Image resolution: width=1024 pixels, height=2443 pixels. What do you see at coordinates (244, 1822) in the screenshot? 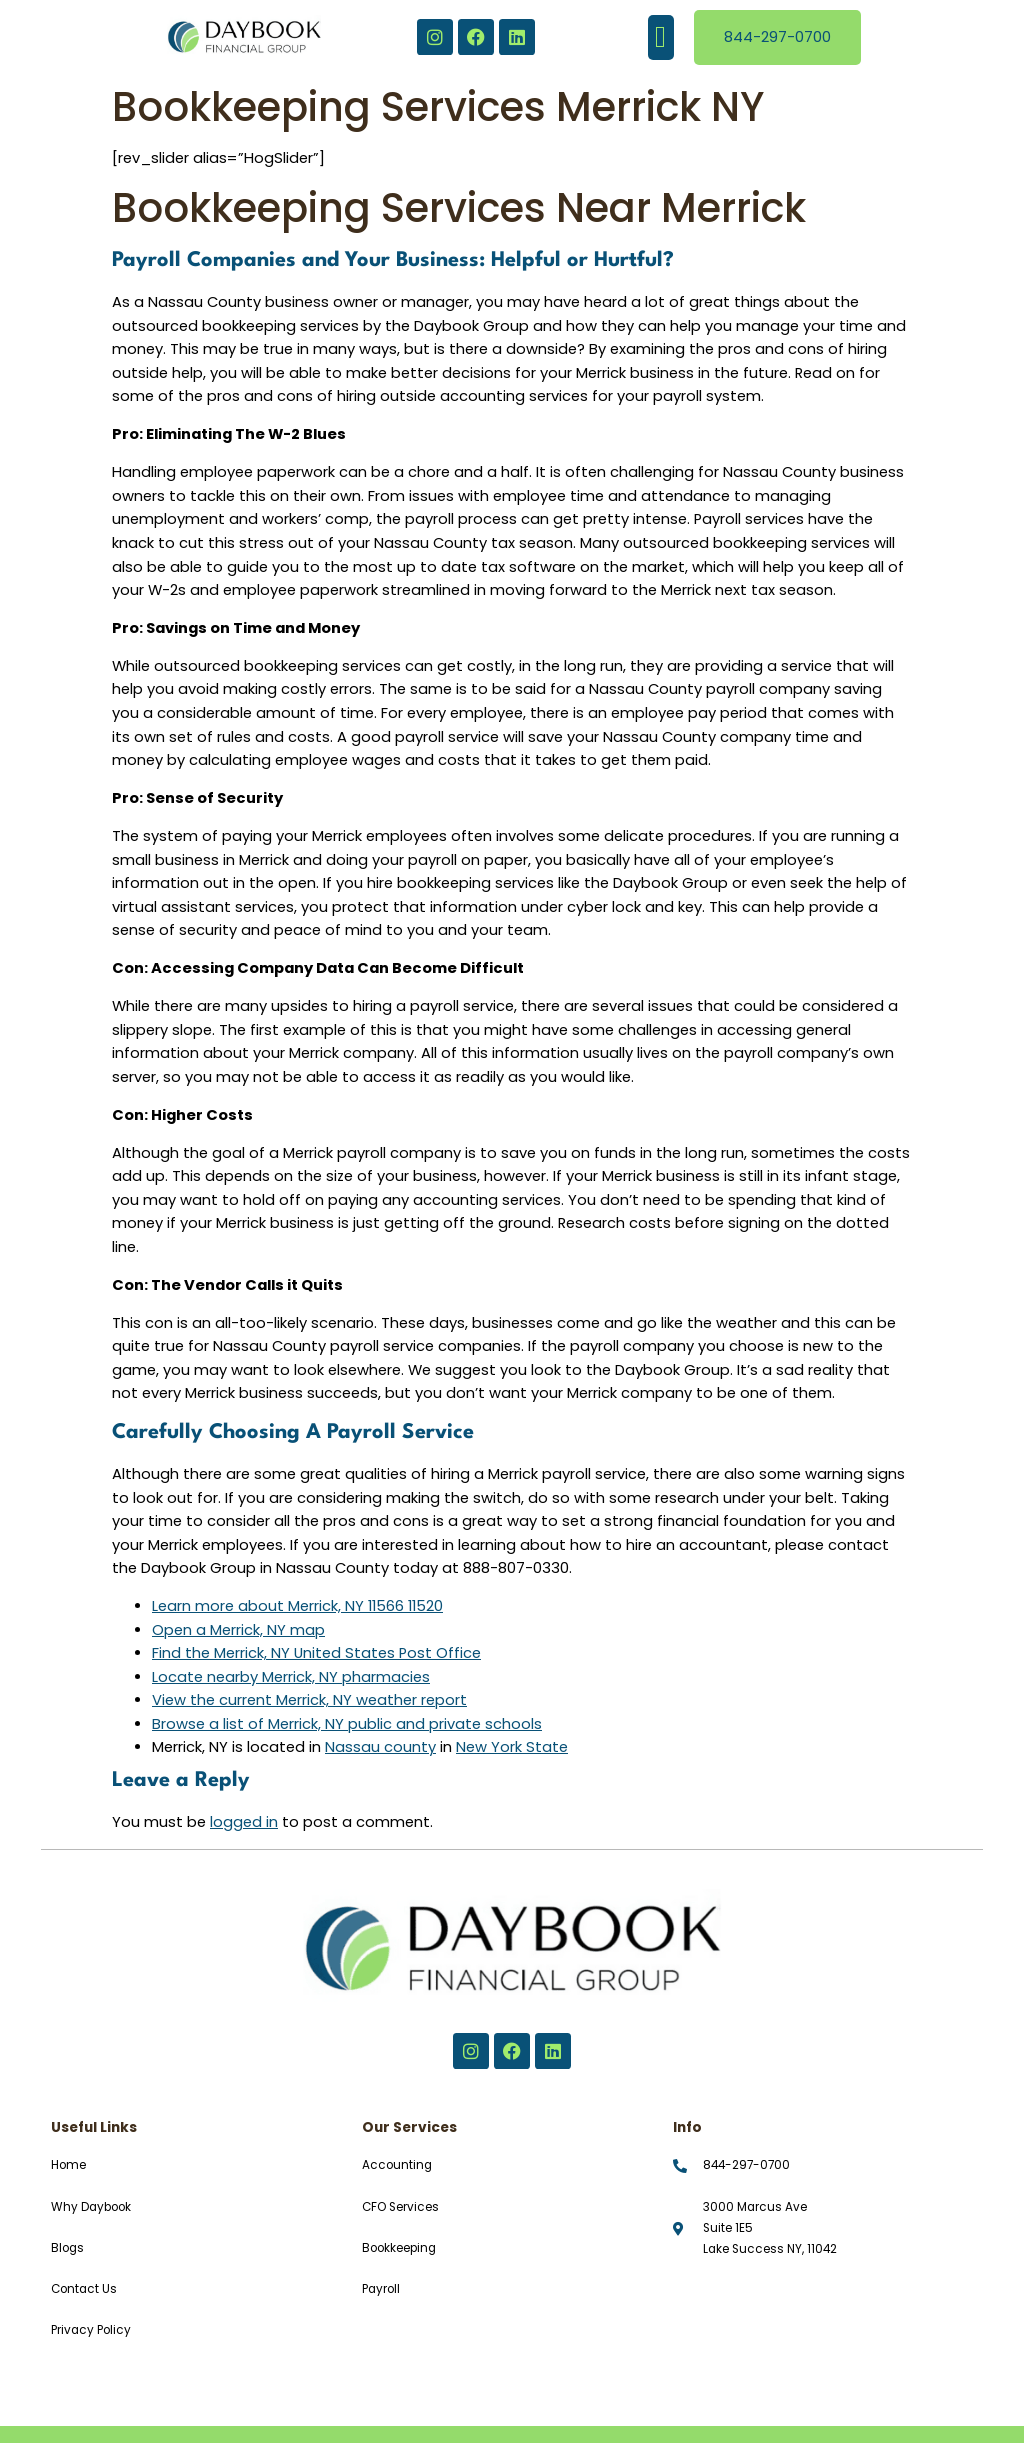
I see `logged in` at bounding box center [244, 1822].